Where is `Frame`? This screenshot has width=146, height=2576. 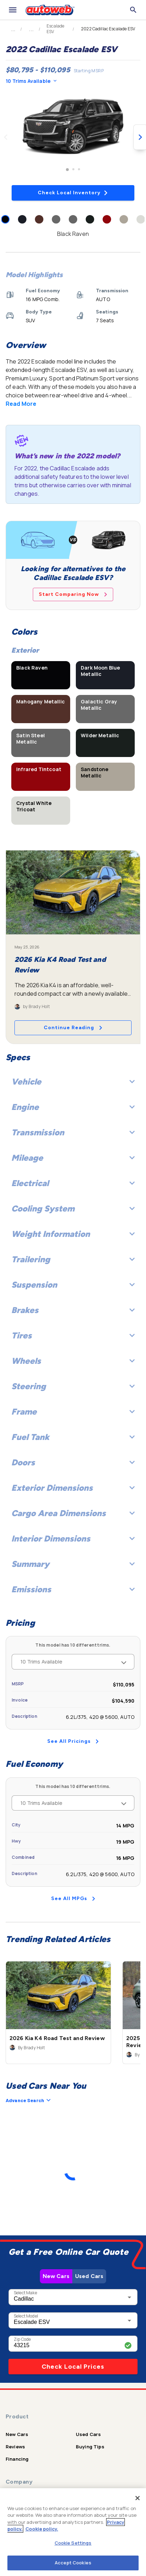
Frame is located at coordinates (73, 1411).